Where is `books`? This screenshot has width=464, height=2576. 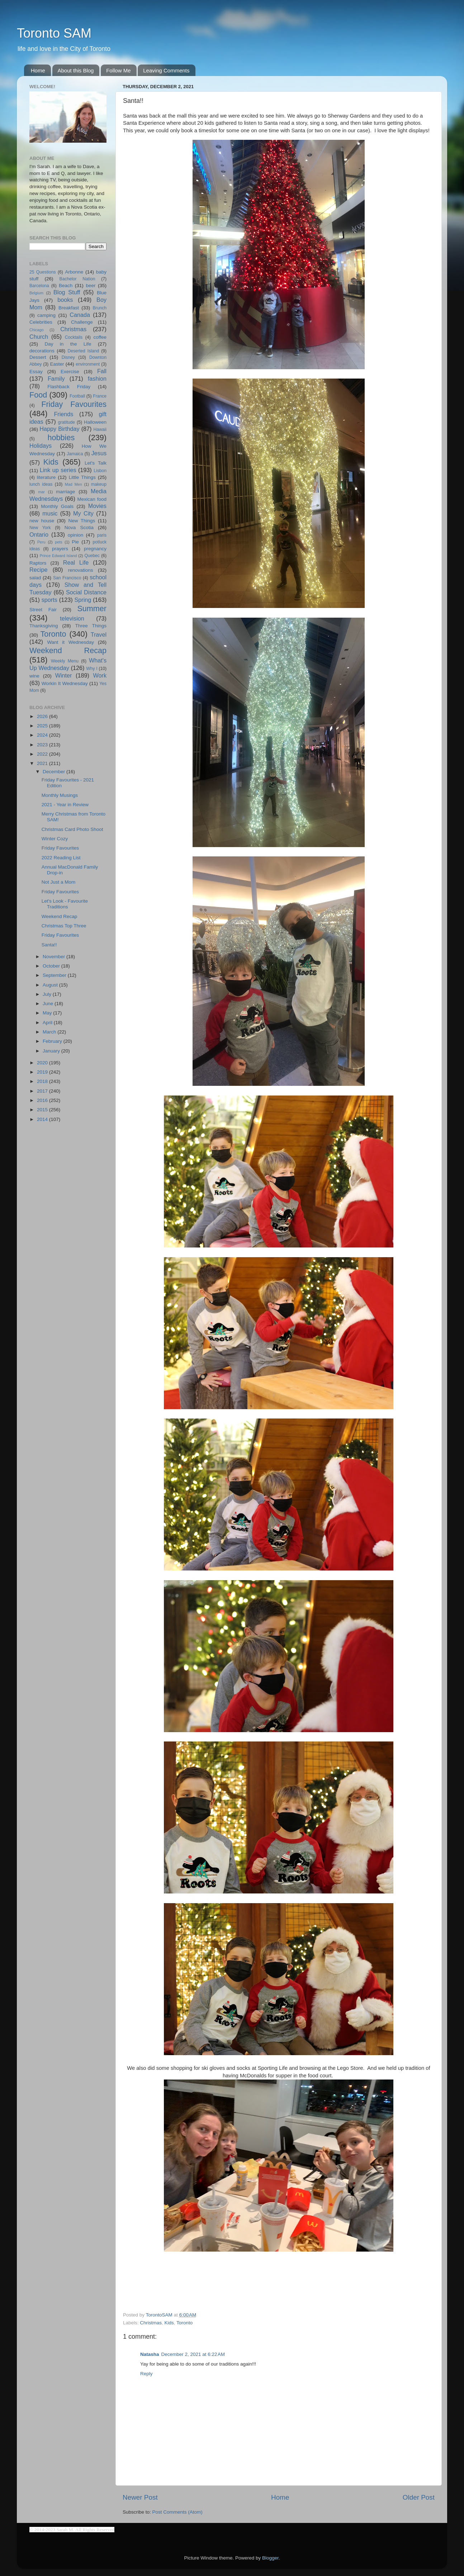
books is located at coordinates (65, 299).